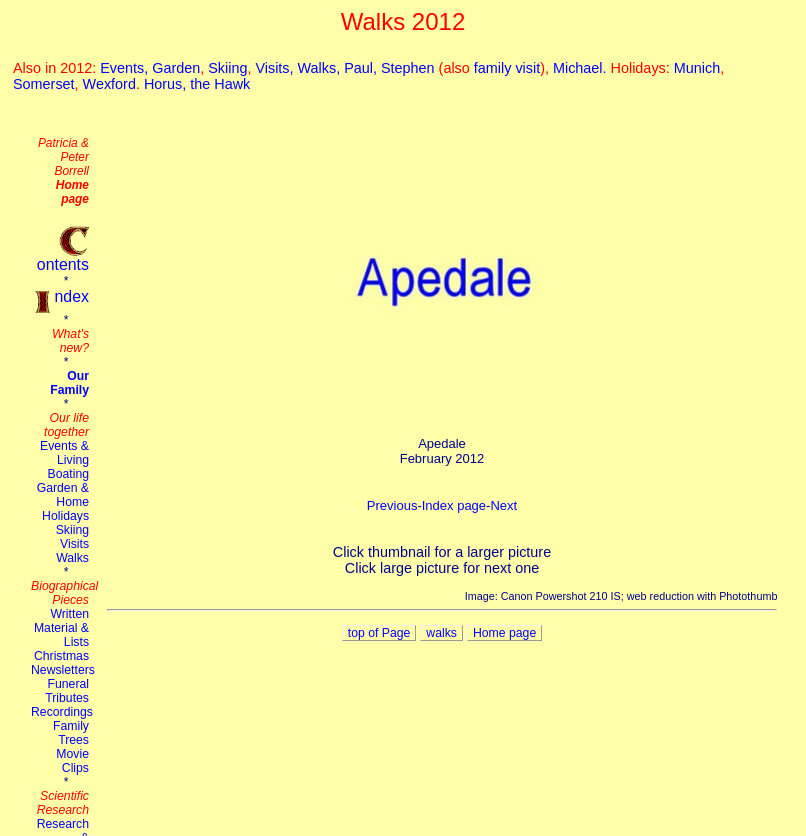 The height and width of the screenshot is (836, 806). Describe the element at coordinates (44, 84) in the screenshot. I see `Somerset` at that location.